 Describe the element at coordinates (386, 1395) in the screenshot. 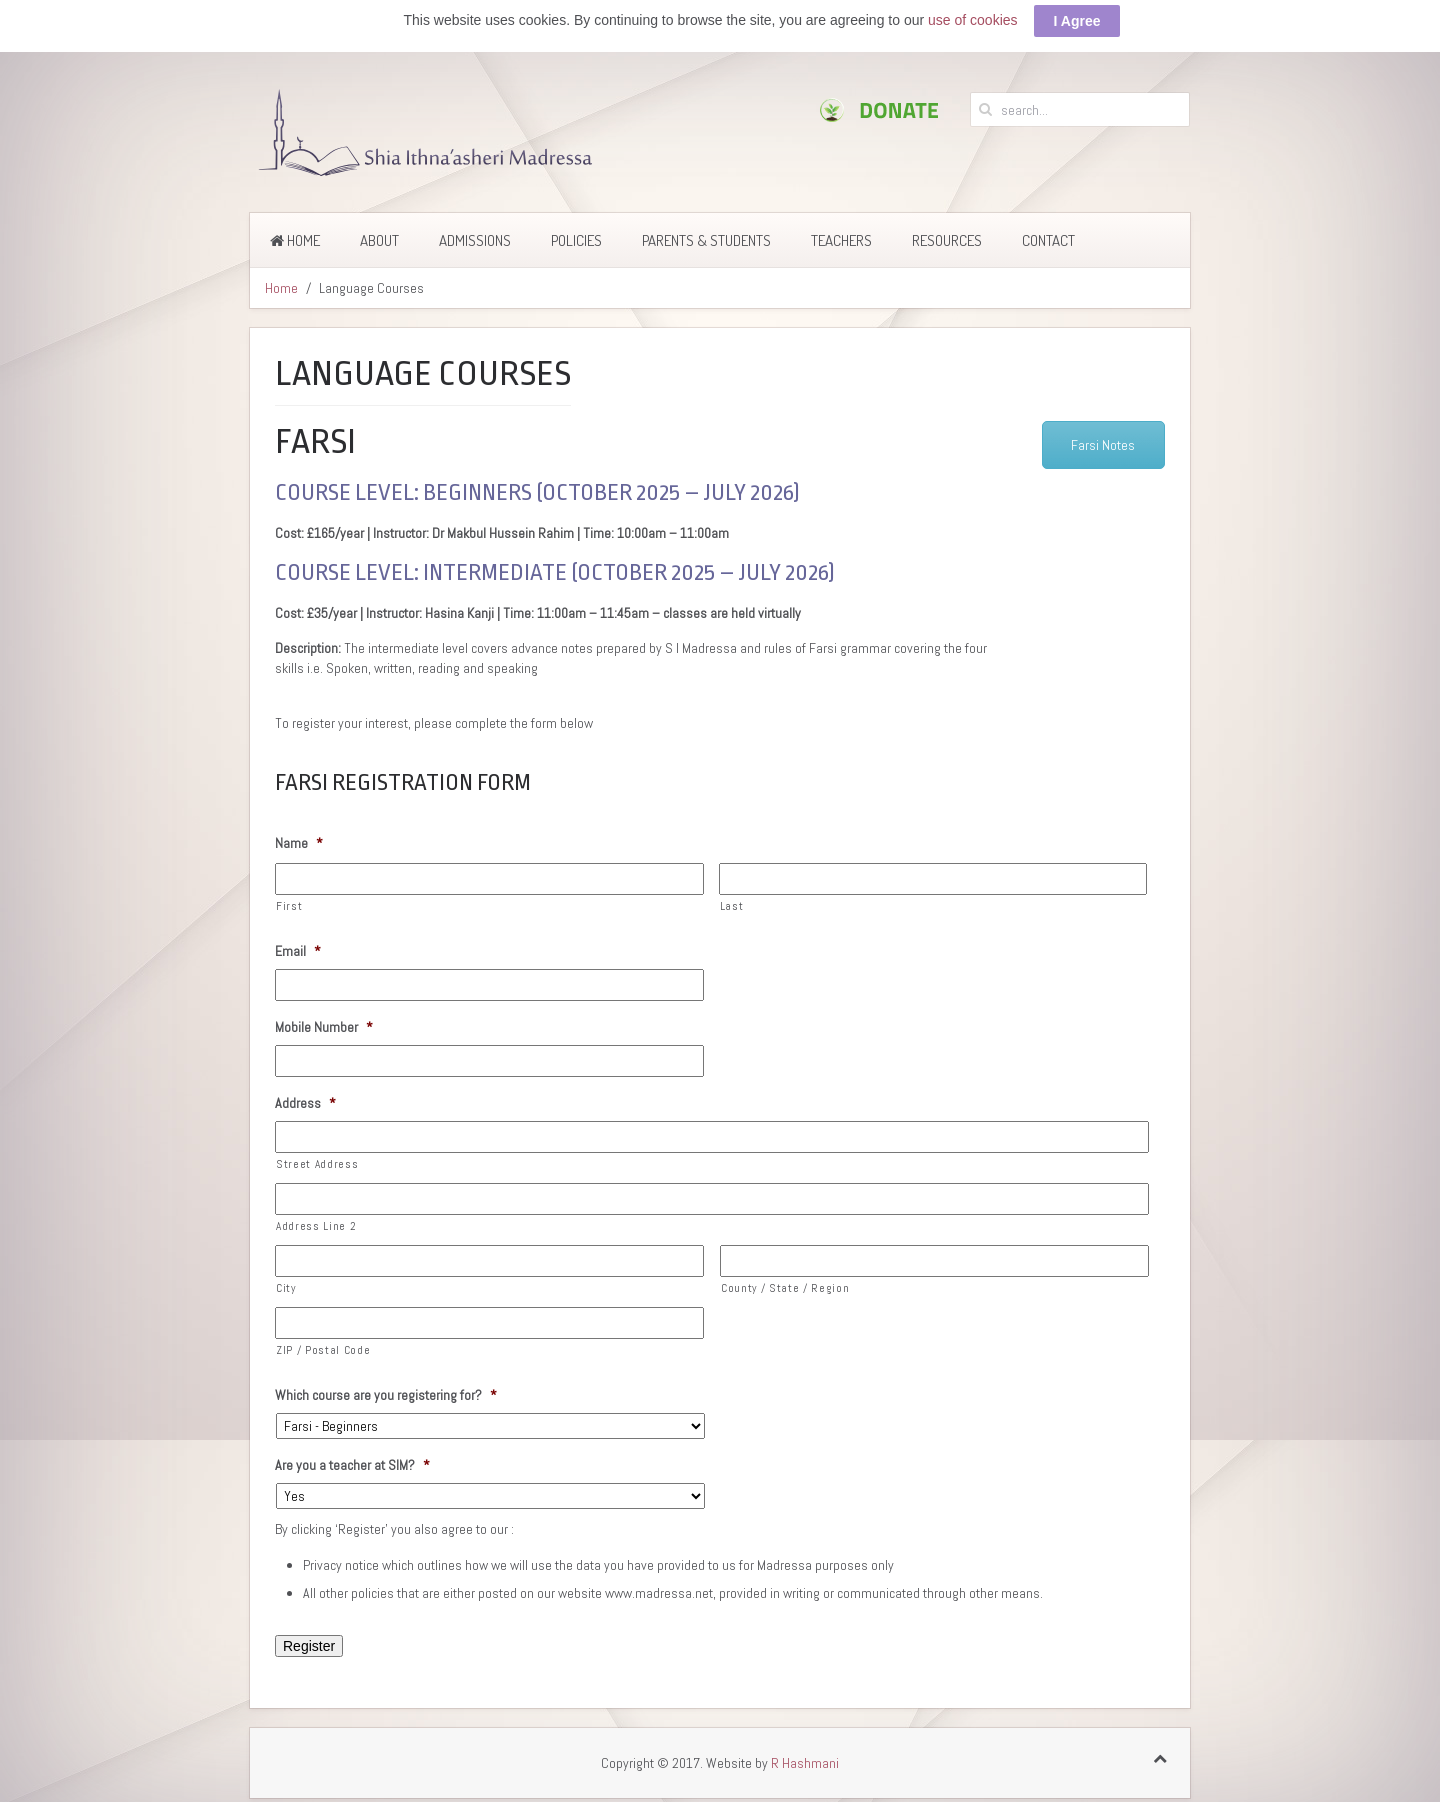

I see `Which course are you registering for?` at that location.